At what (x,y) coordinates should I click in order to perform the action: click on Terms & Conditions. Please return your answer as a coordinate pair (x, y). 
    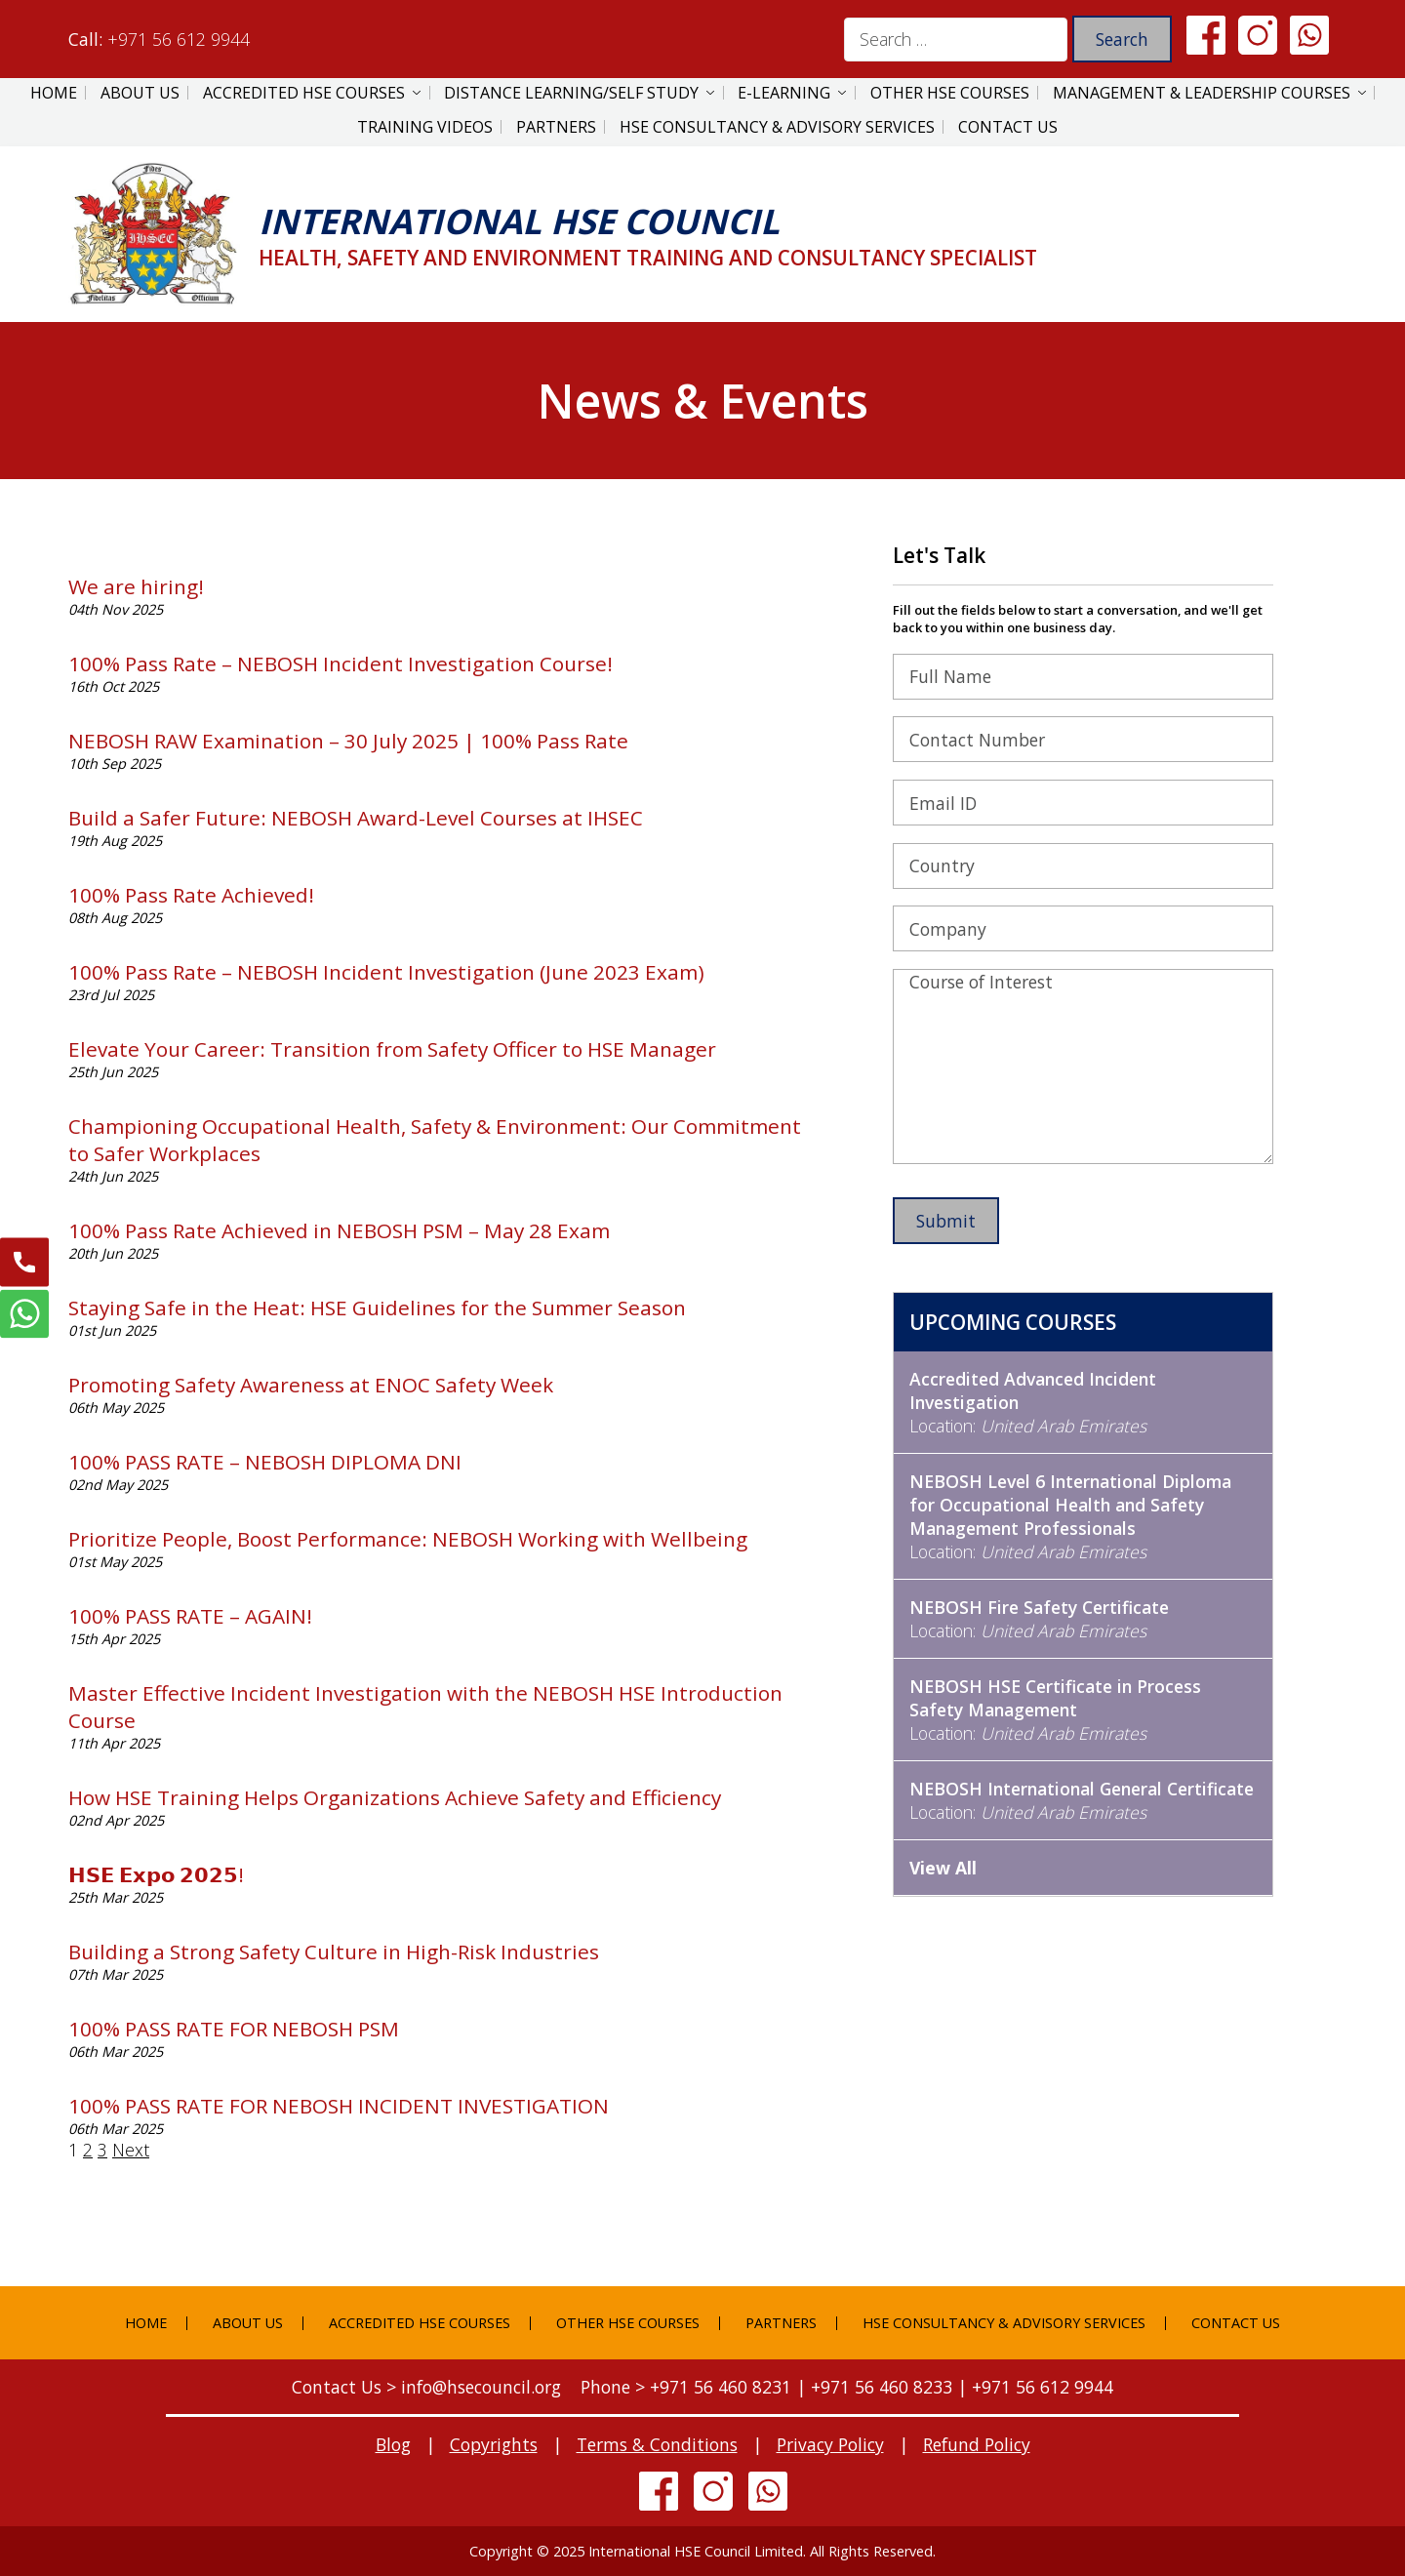
    Looking at the image, I should click on (657, 2444).